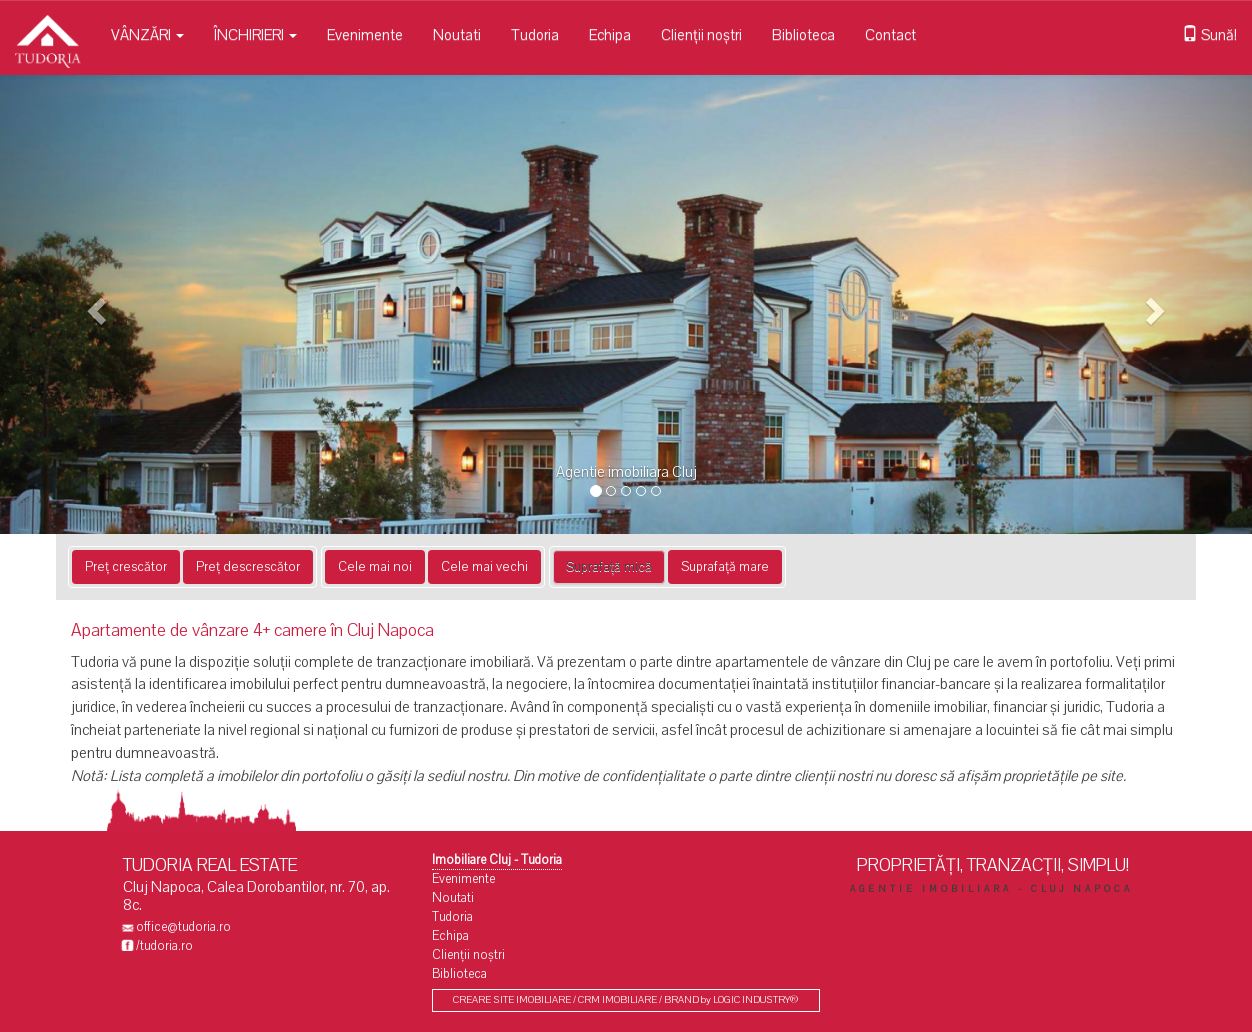 Image resolution: width=1252 pixels, height=1032 pixels. I want to click on Tudoria, so click(535, 35).